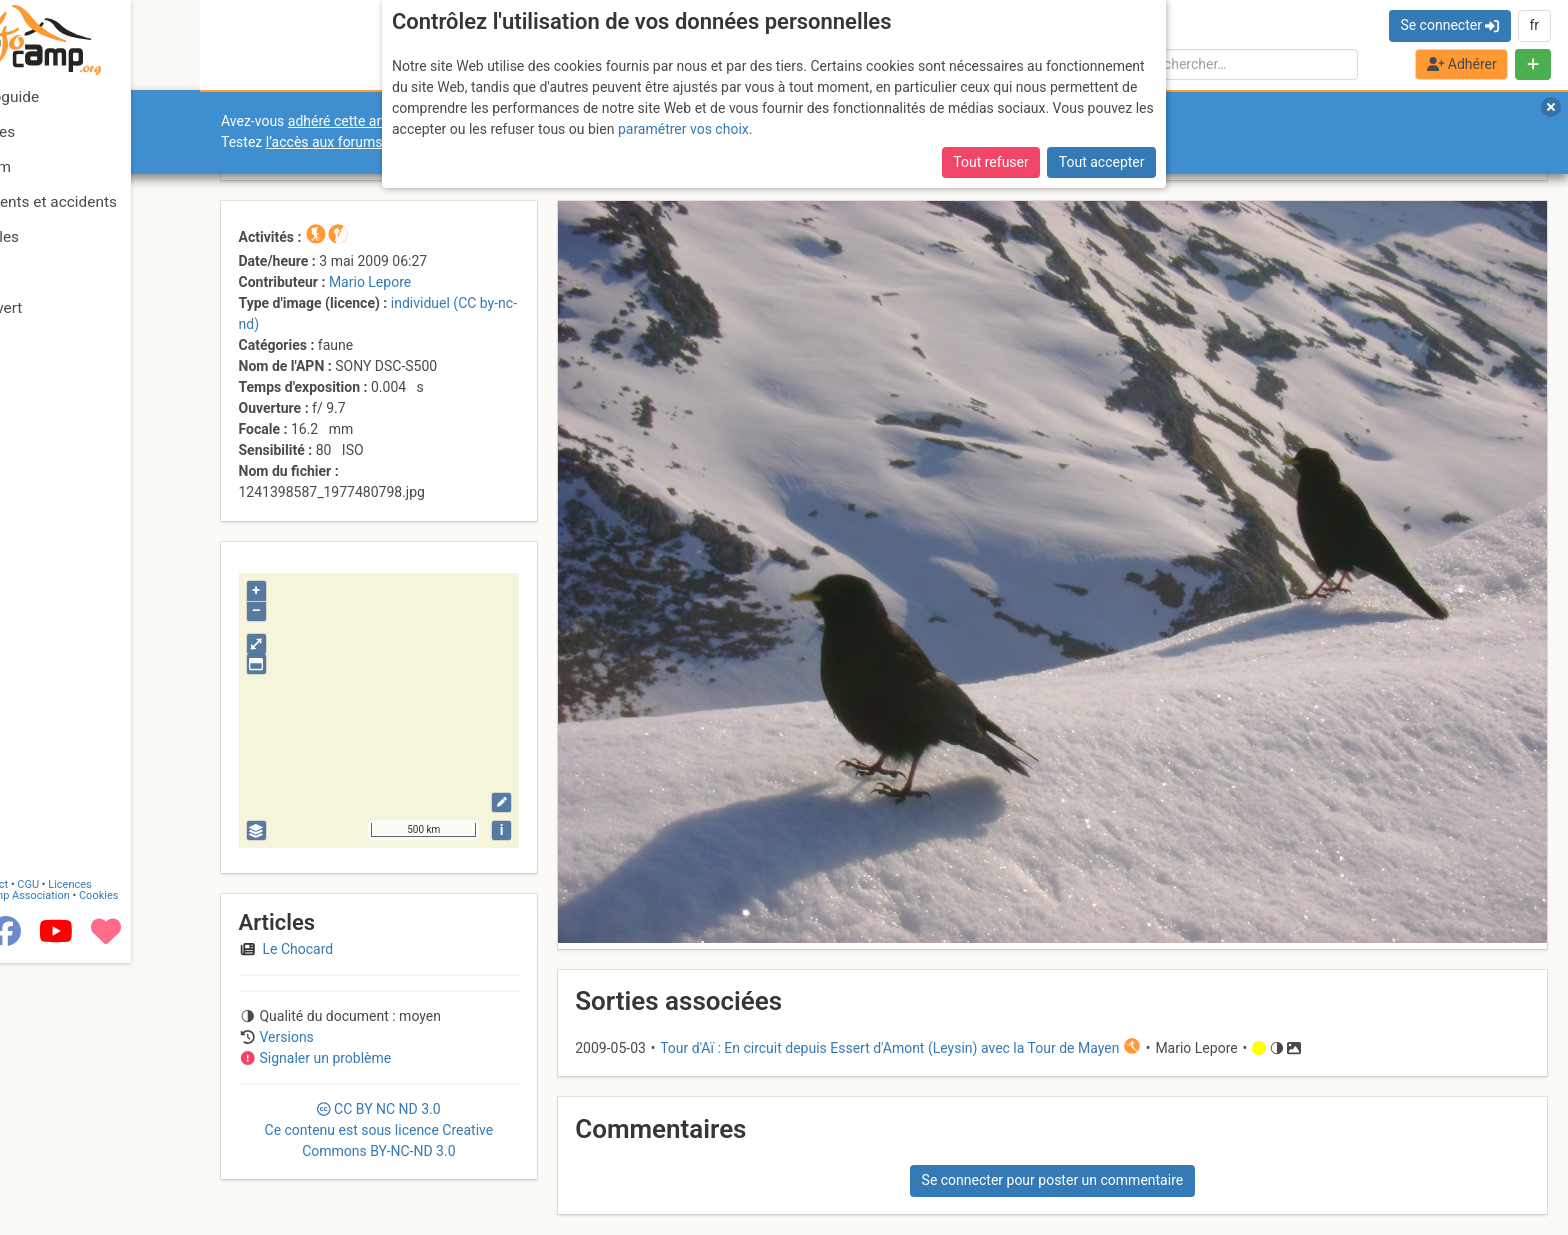 This screenshot has width=1568, height=1235. What do you see at coordinates (139, 1148) in the screenshot?
I see `Licences` at bounding box center [139, 1148].